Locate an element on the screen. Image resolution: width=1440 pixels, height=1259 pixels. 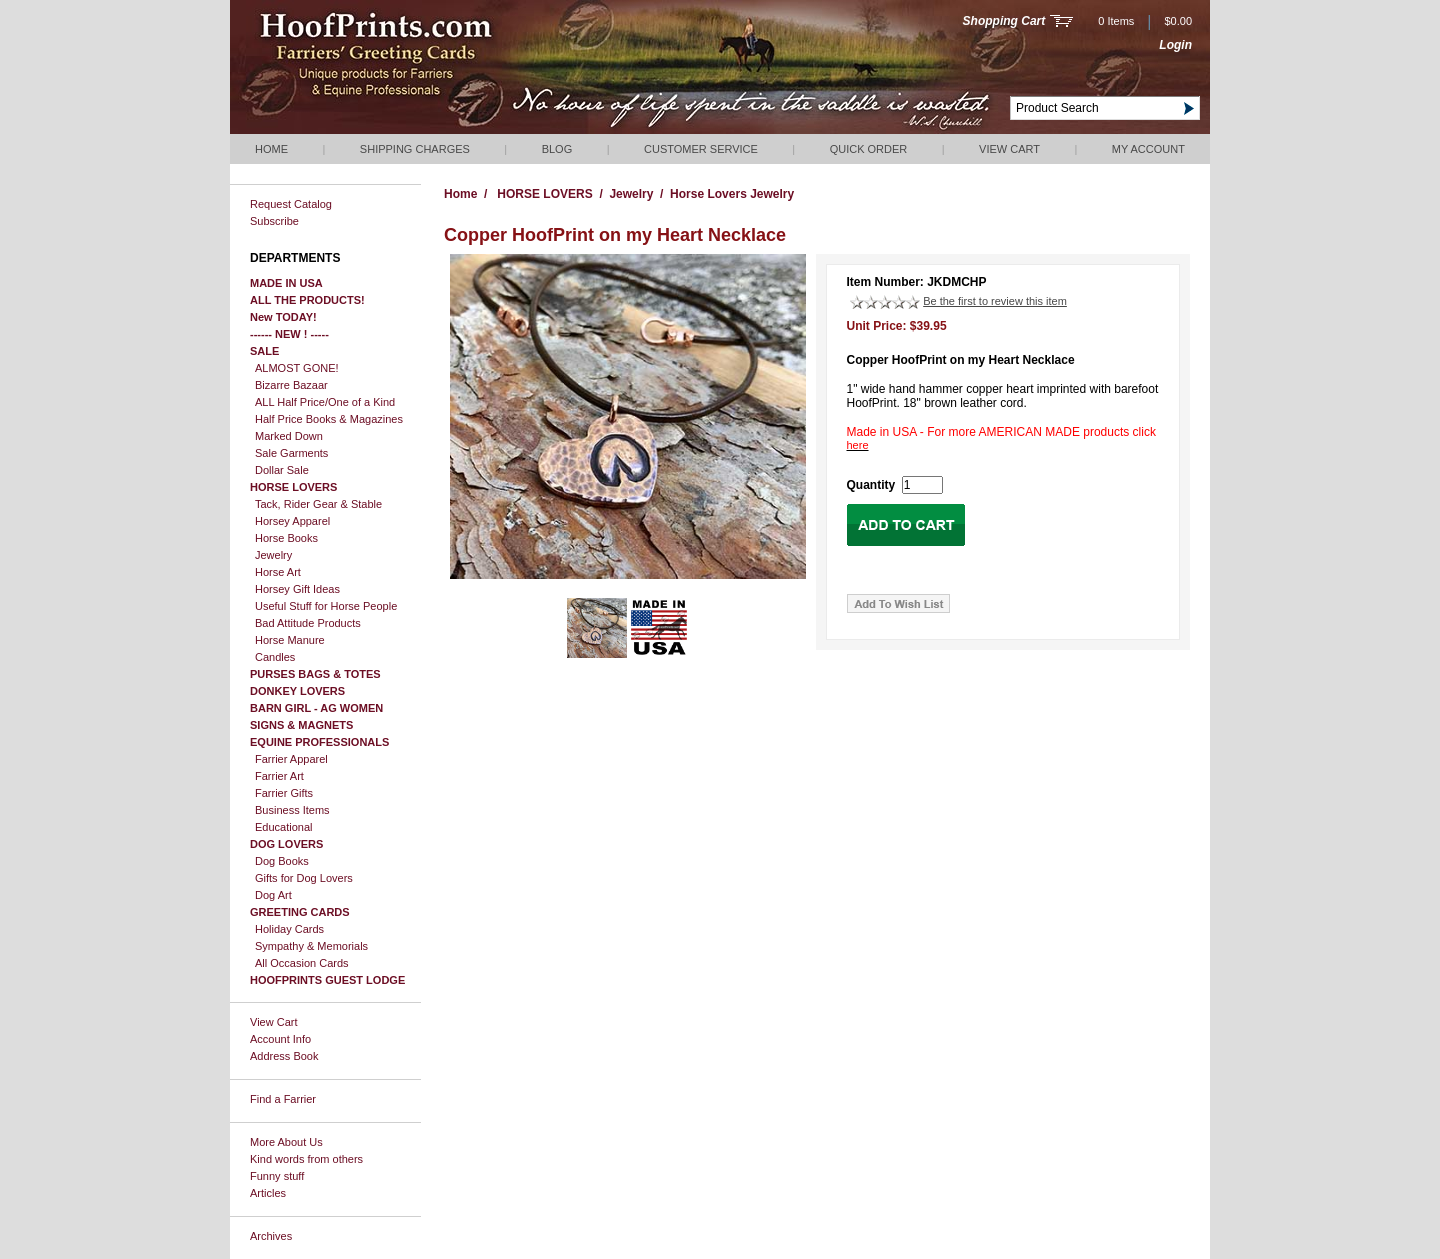
DOG LOVERS is located at coordinates (286, 844).